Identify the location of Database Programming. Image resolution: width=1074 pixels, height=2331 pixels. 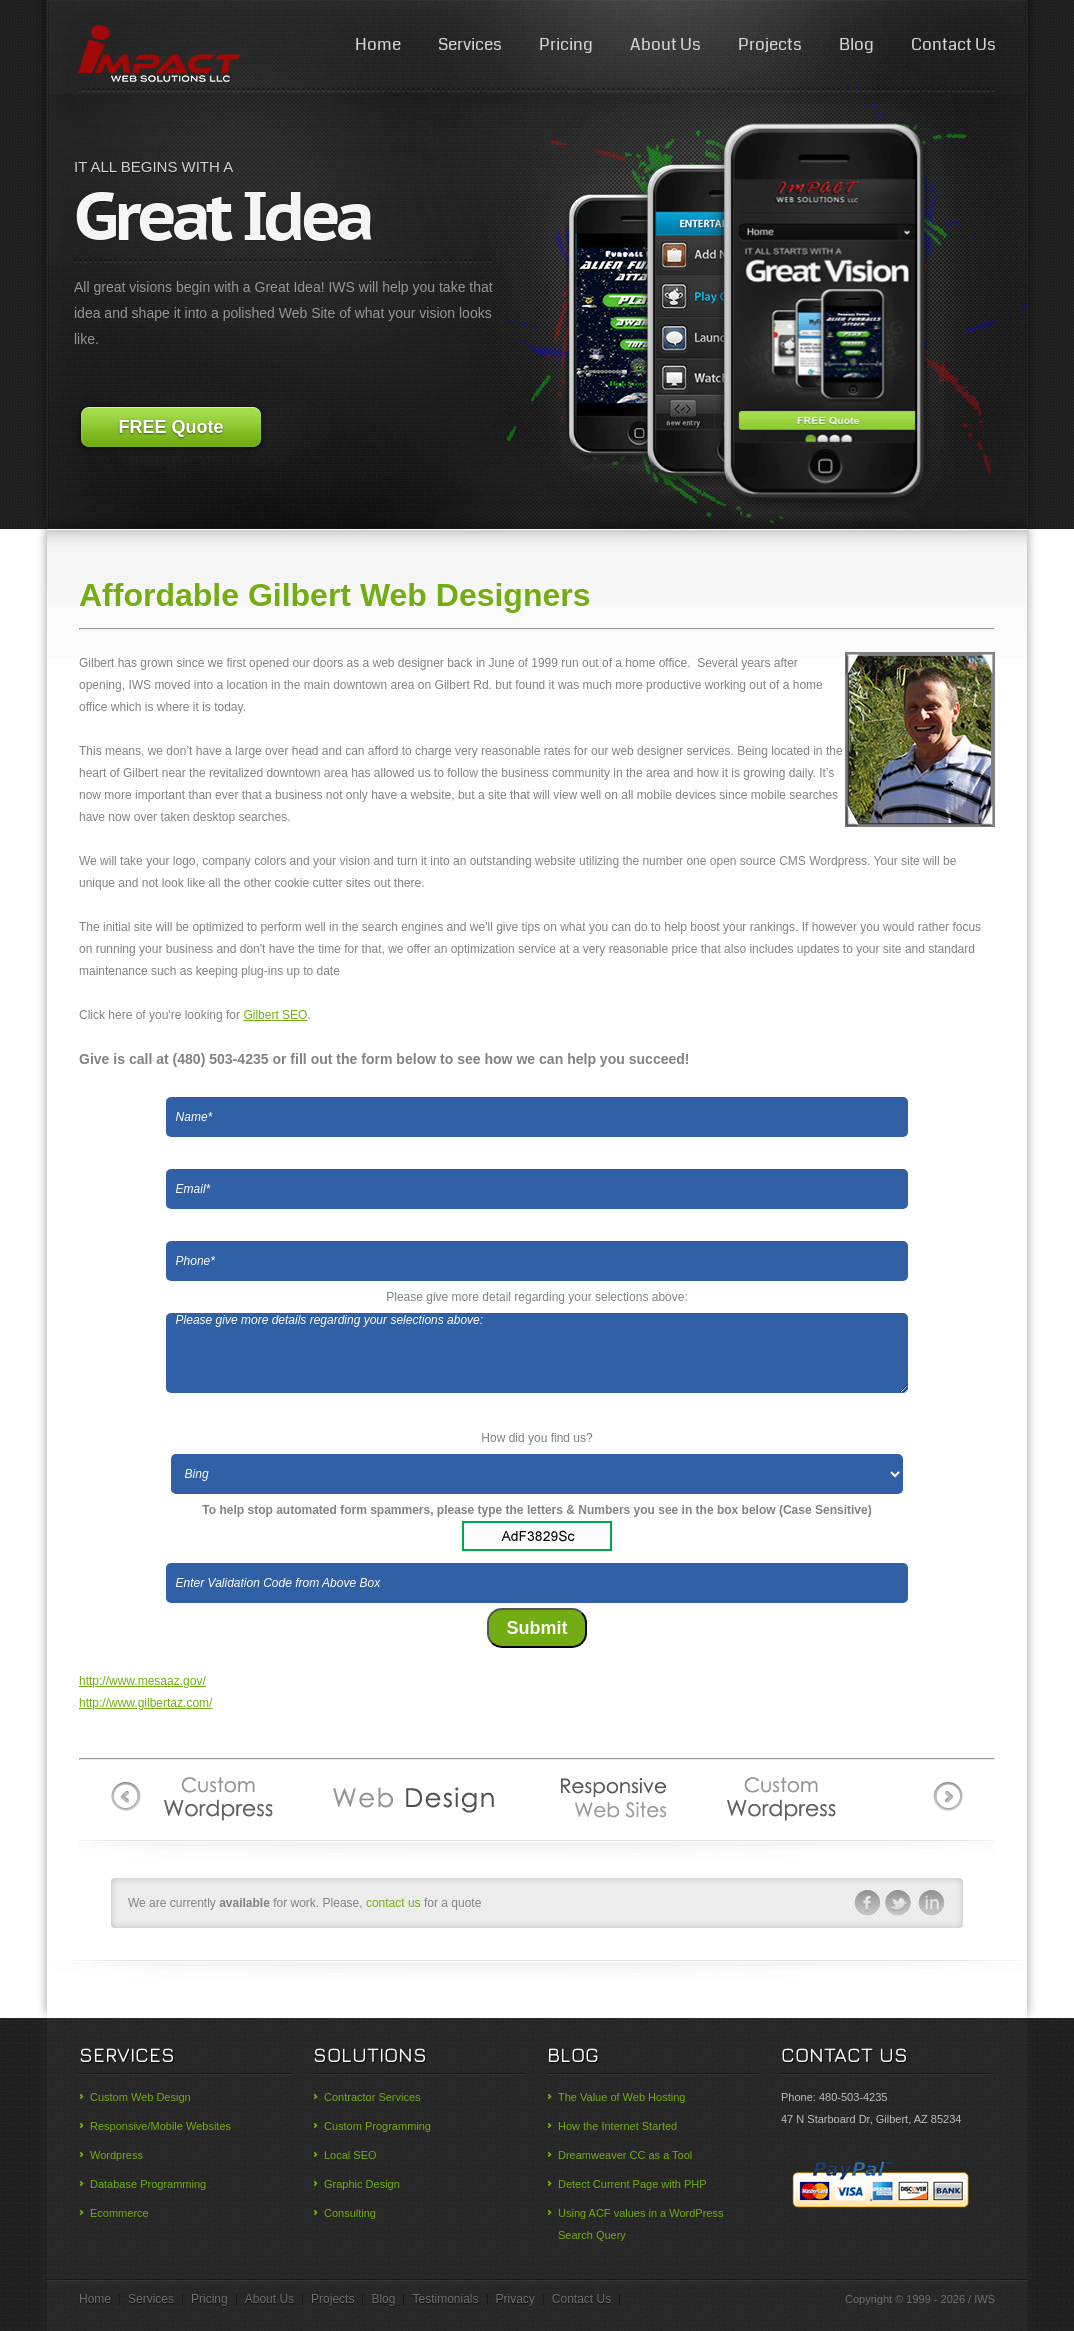
(148, 2184).